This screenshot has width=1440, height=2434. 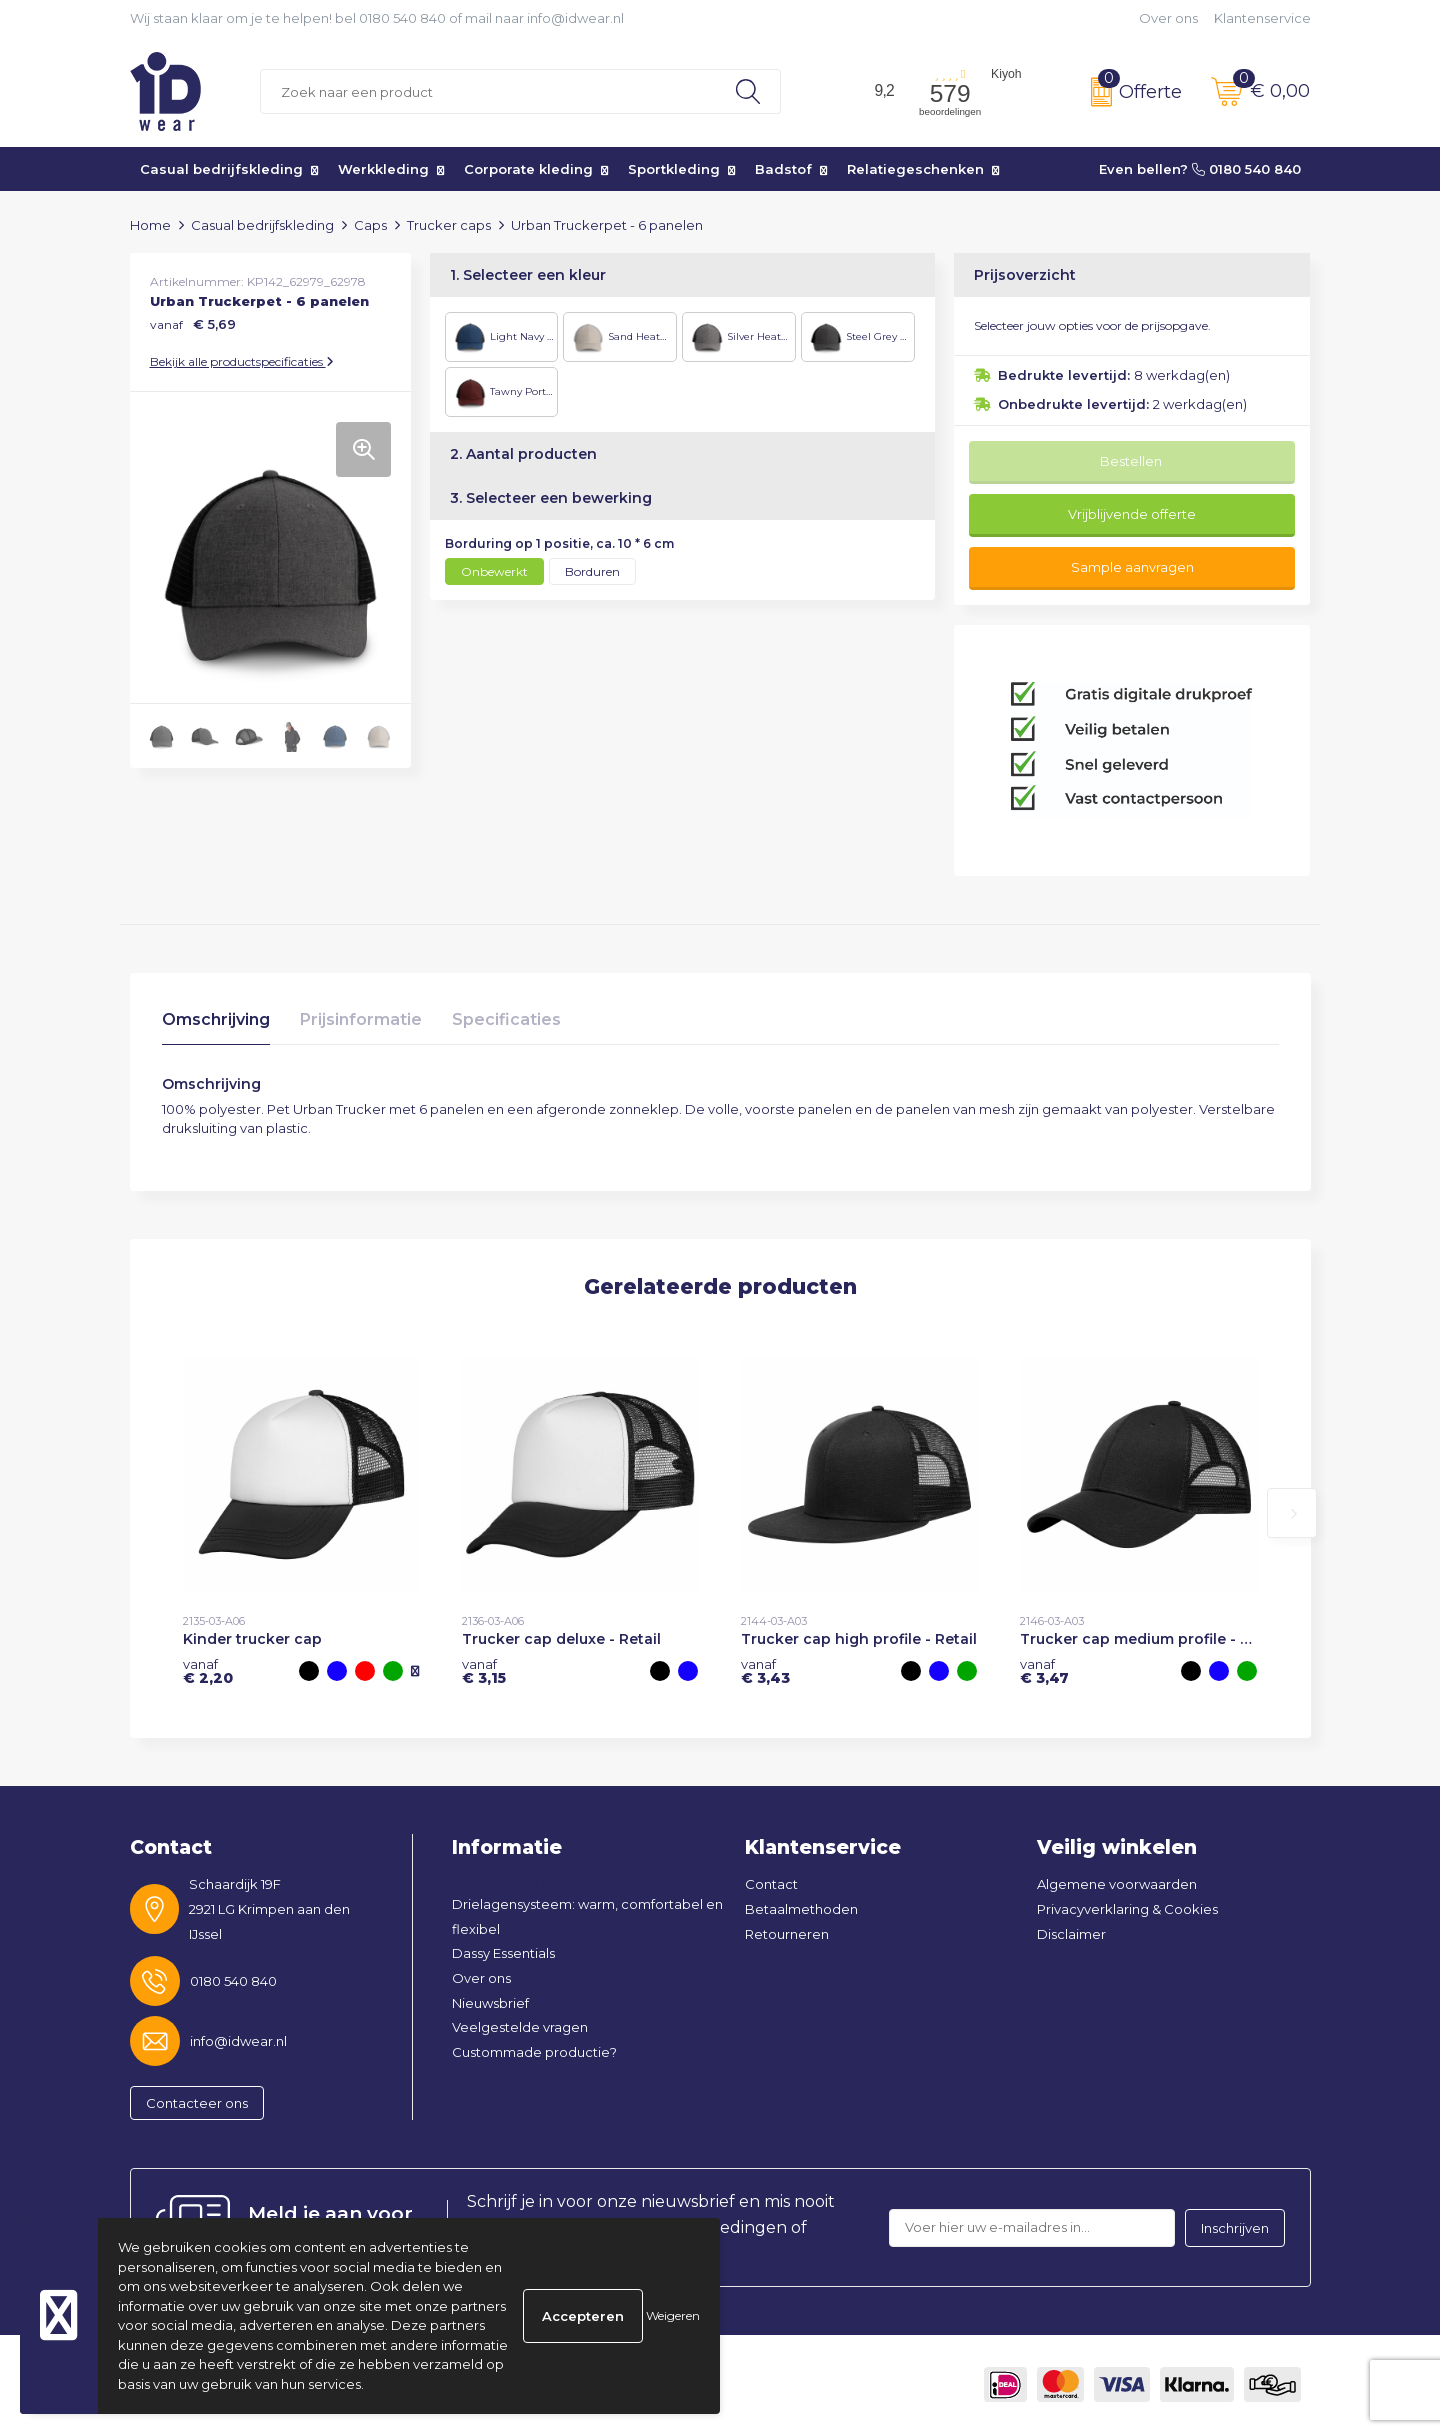 What do you see at coordinates (771, 1884) in the screenshot?
I see `Contact` at bounding box center [771, 1884].